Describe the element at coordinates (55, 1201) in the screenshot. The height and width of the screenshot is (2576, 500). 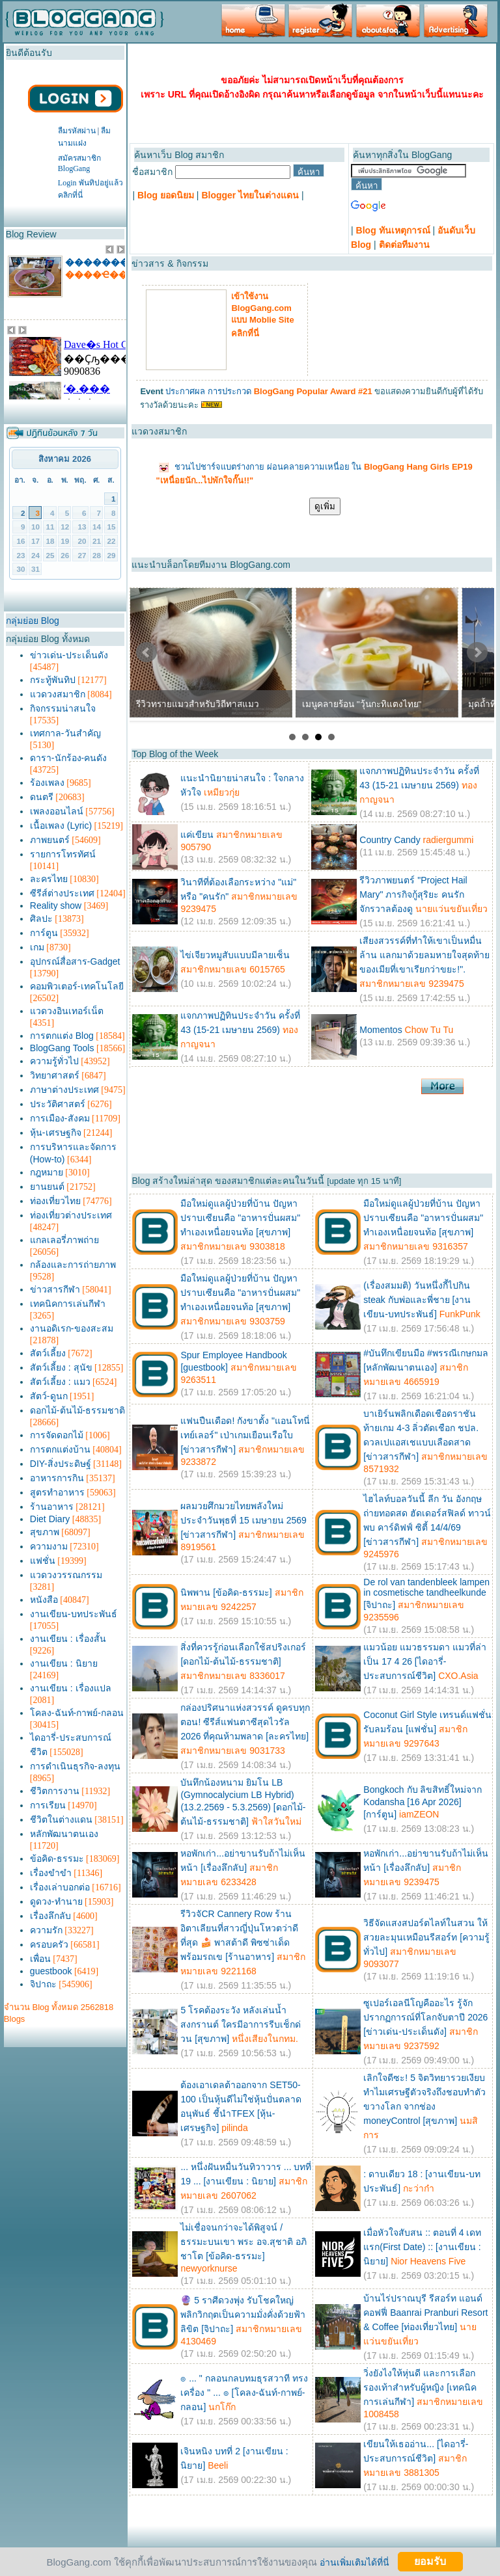
I see `ท่องเที่ยวไทย` at that location.